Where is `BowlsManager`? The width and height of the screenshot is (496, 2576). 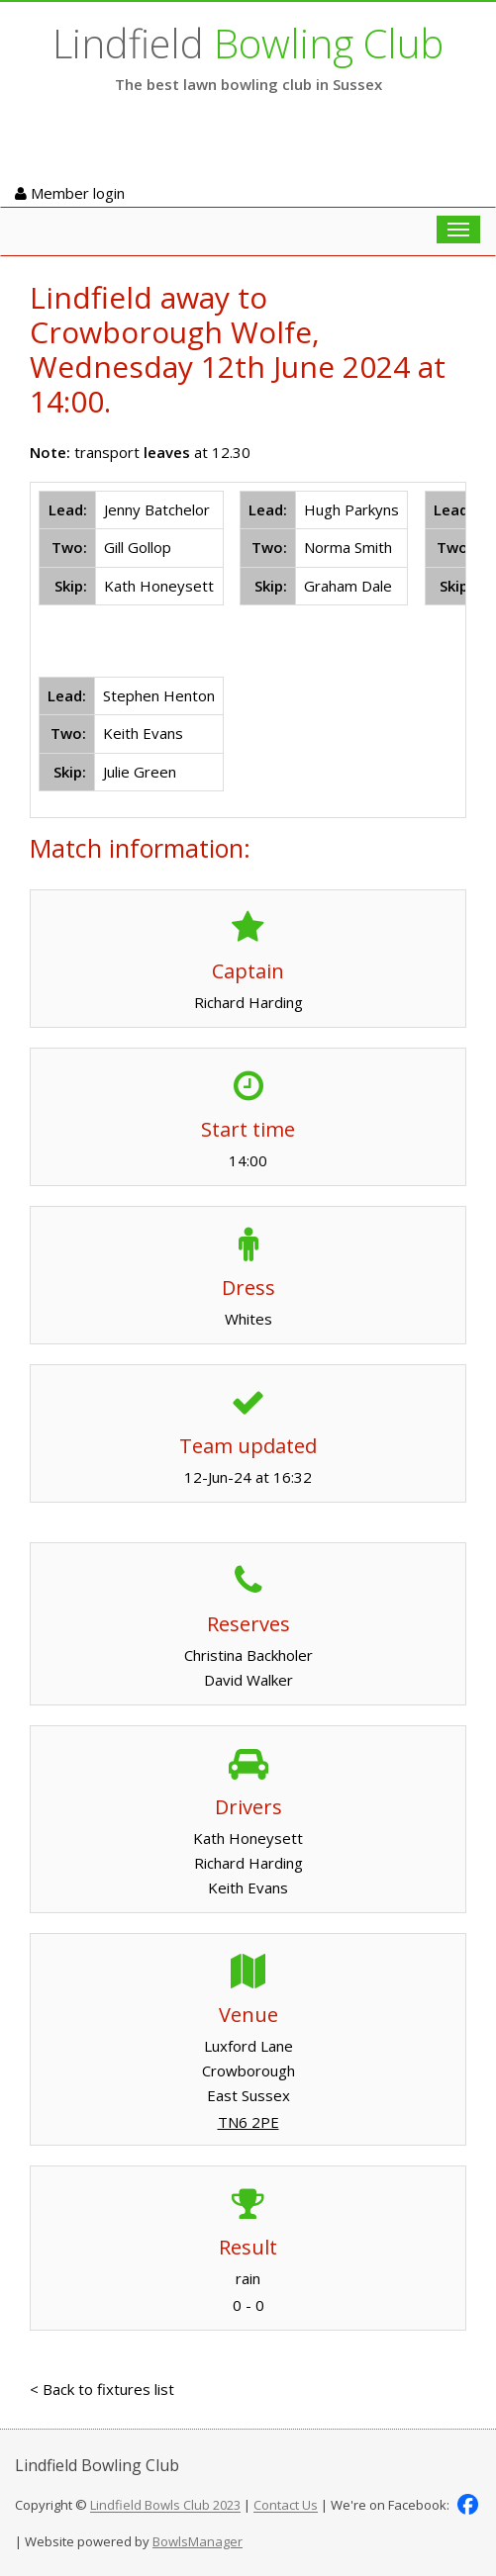
BowlsManager is located at coordinates (197, 2541).